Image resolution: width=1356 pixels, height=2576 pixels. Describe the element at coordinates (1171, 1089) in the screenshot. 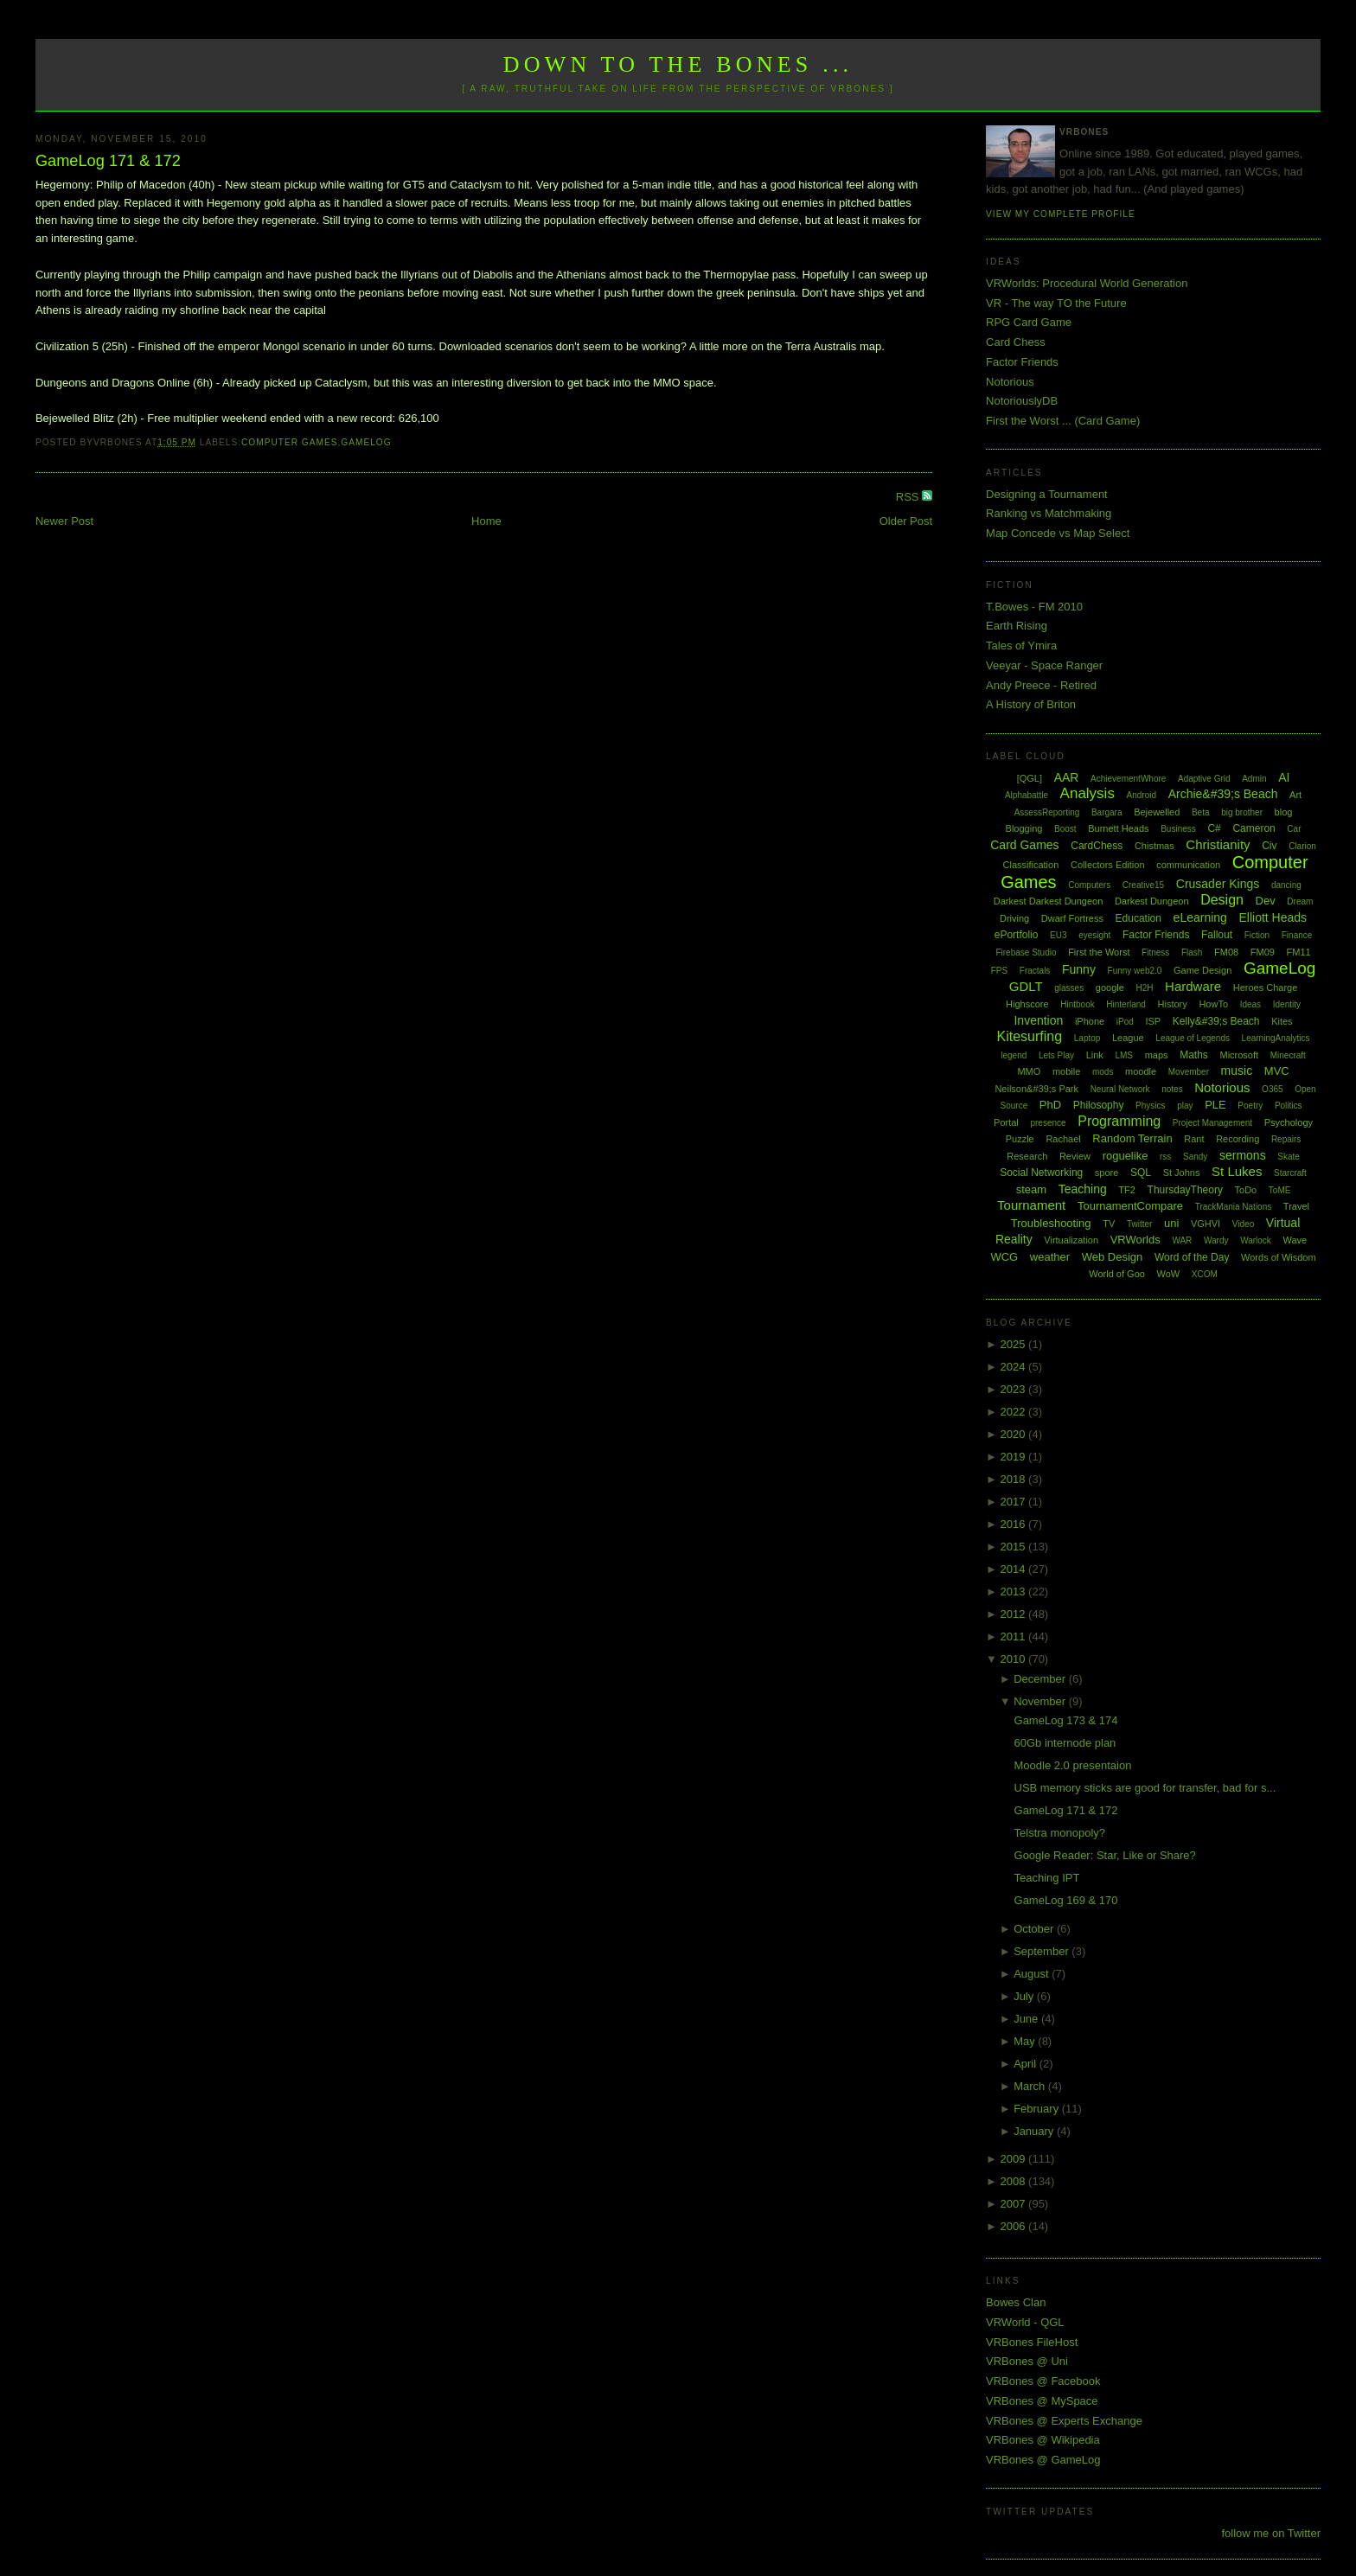

I see `notes` at that location.